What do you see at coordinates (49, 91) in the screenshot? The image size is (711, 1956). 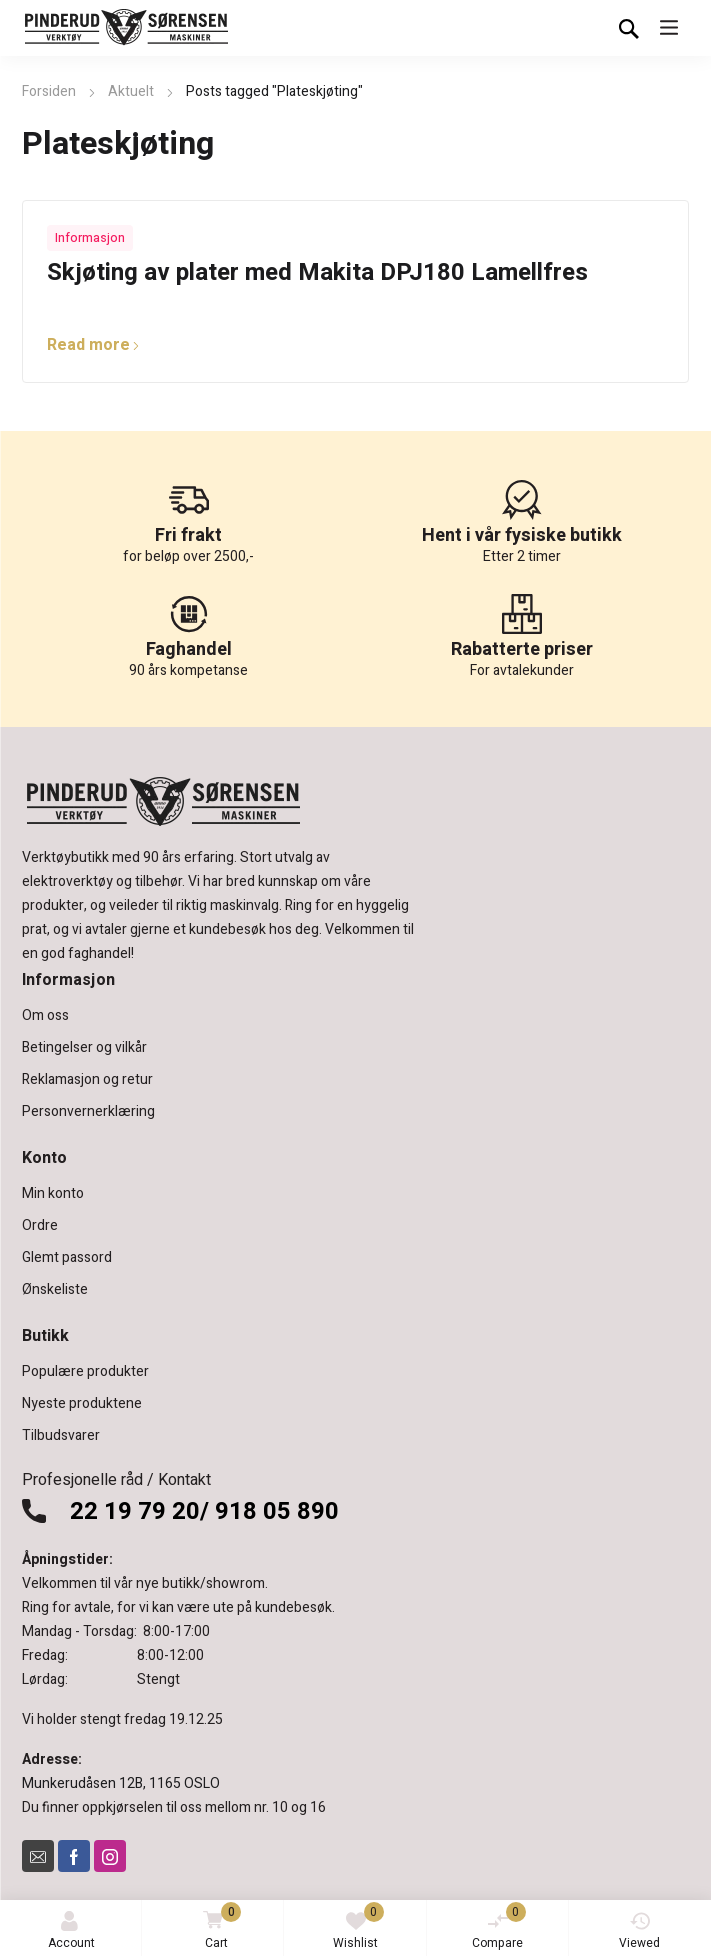 I see `Forsiden` at bounding box center [49, 91].